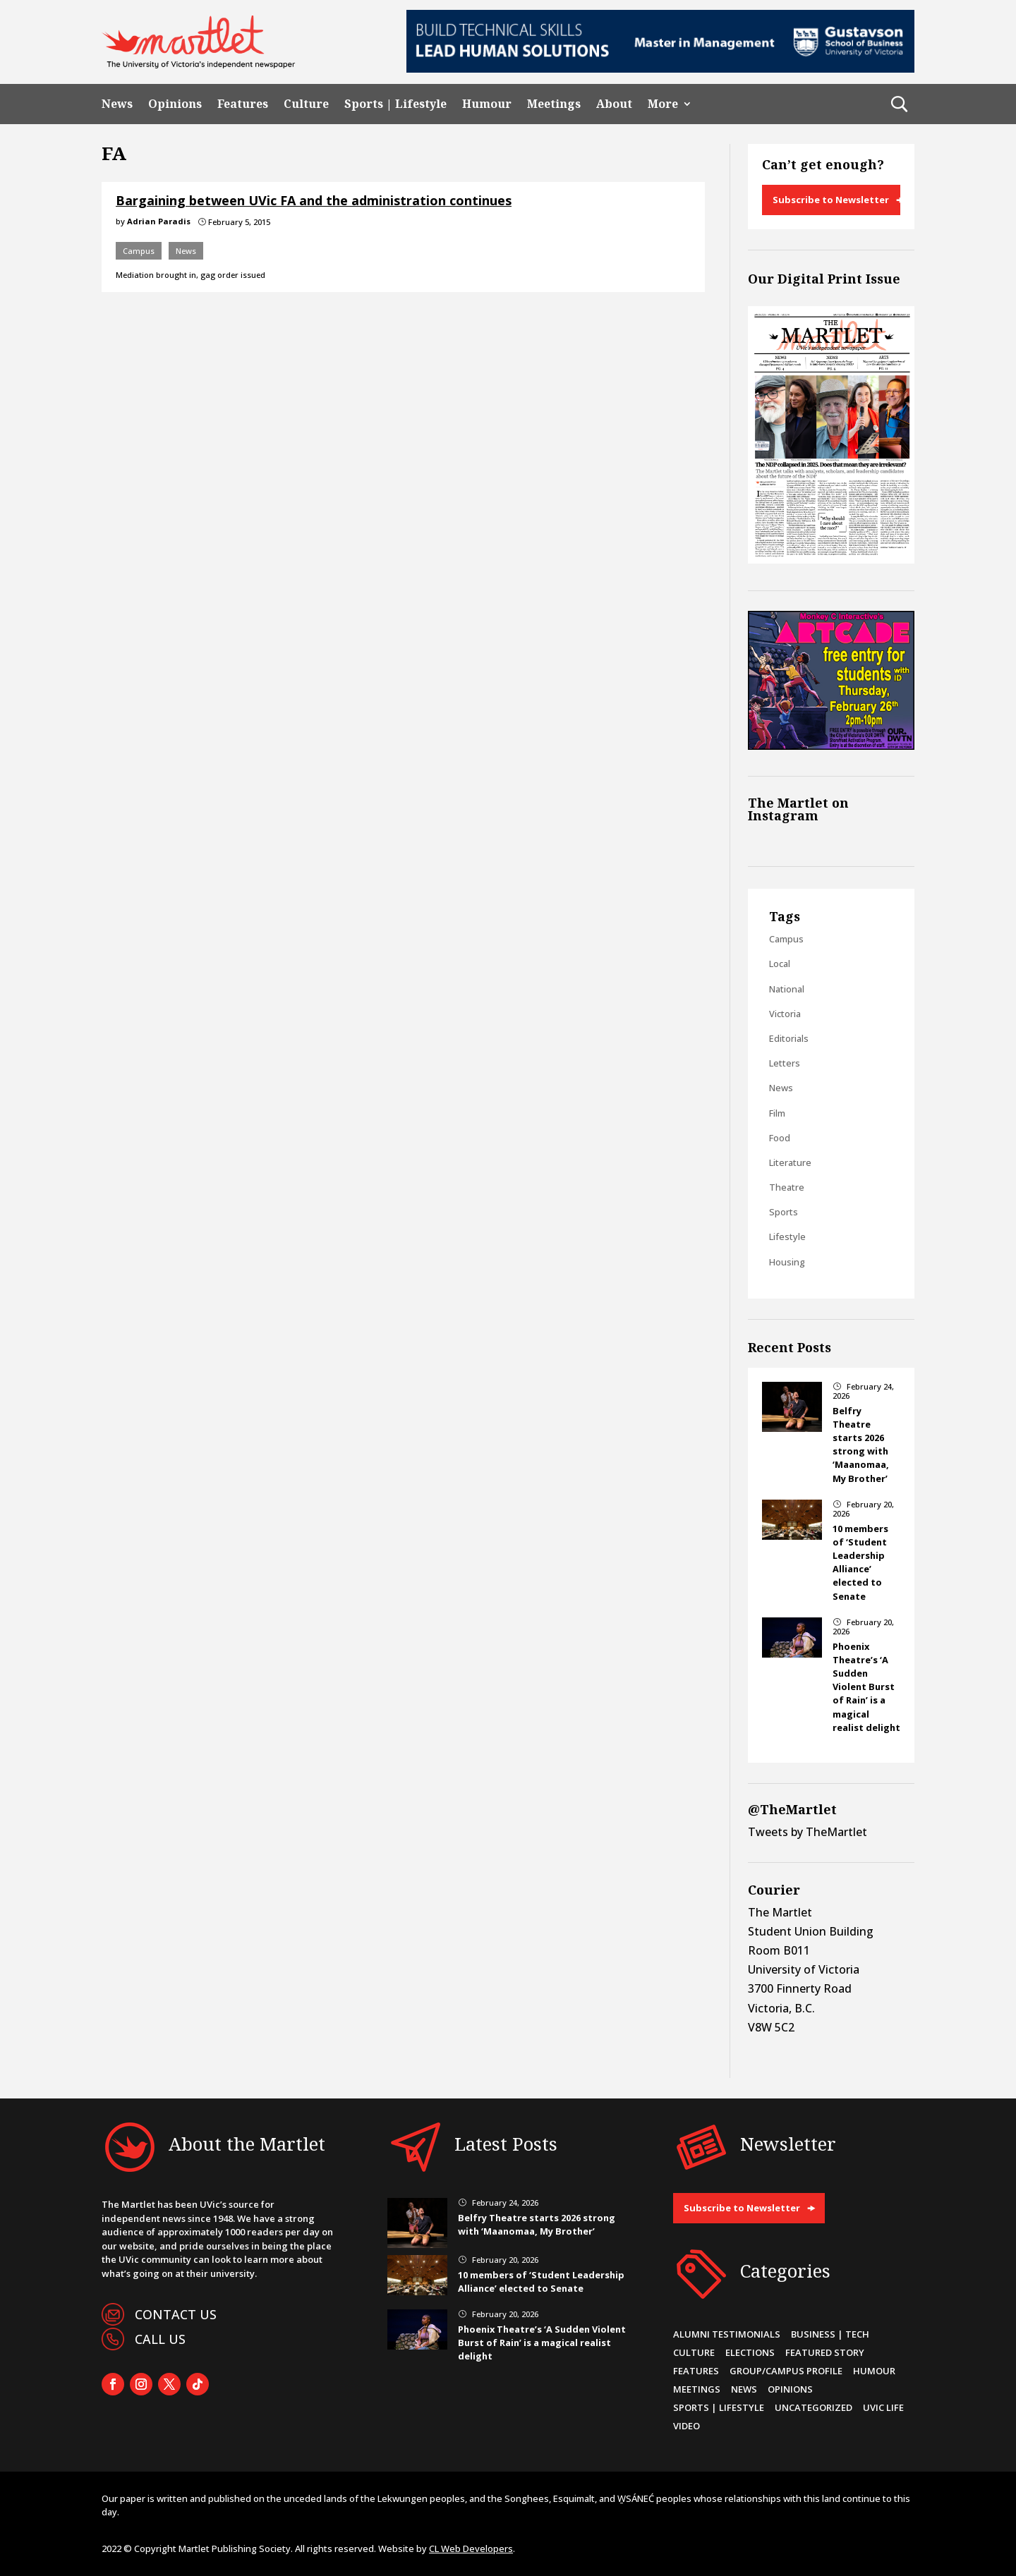  What do you see at coordinates (824, 2352) in the screenshot?
I see `Featured Story` at bounding box center [824, 2352].